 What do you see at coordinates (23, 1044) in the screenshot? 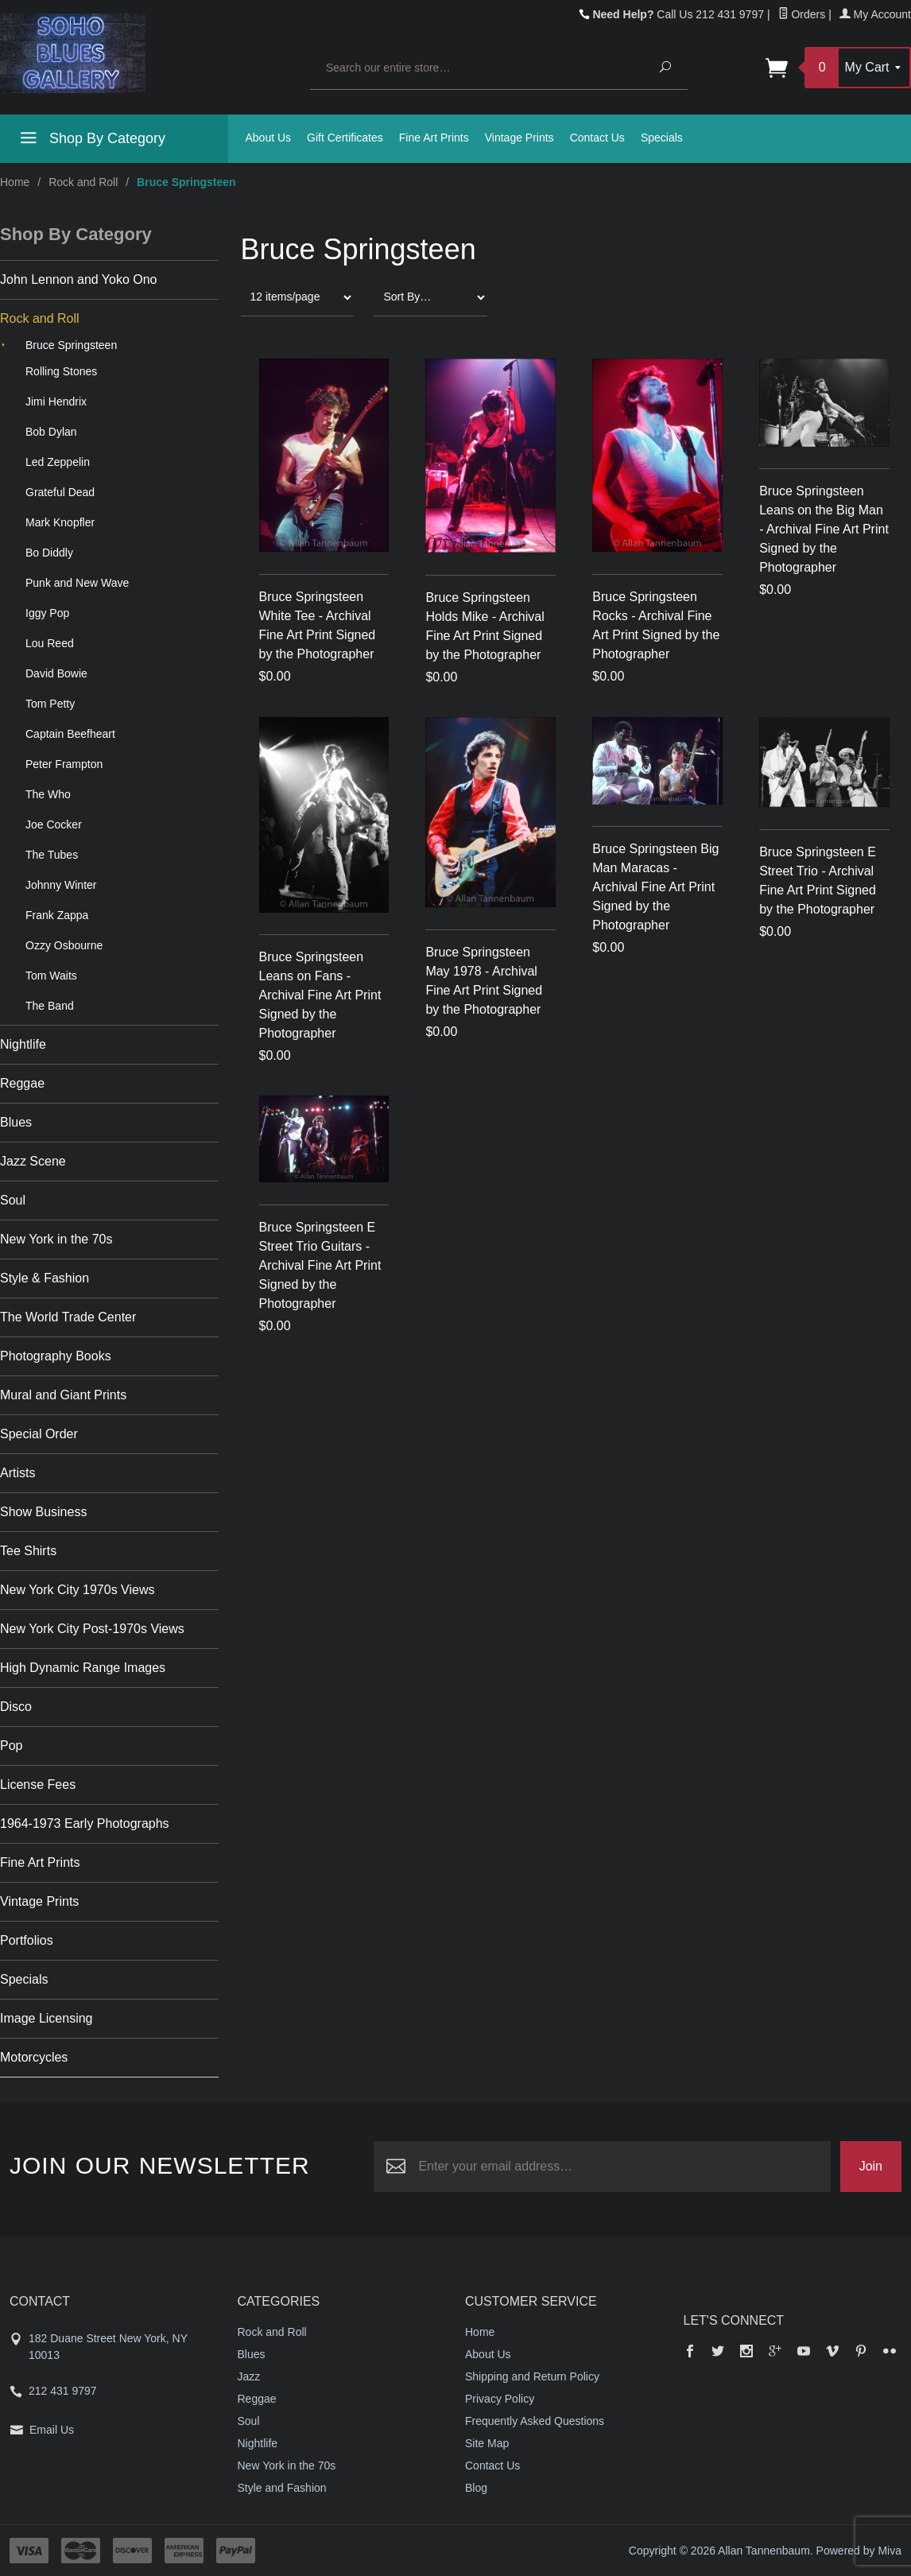
I see `Nightlife` at bounding box center [23, 1044].